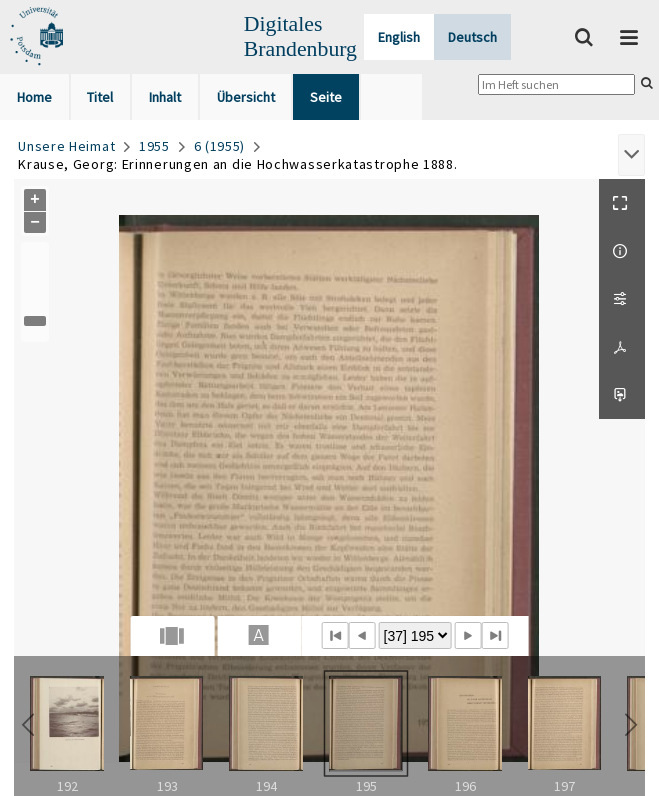 The height and width of the screenshot is (796, 659). What do you see at coordinates (66, 146) in the screenshot?
I see `Unsere Heimat` at bounding box center [66, 146].